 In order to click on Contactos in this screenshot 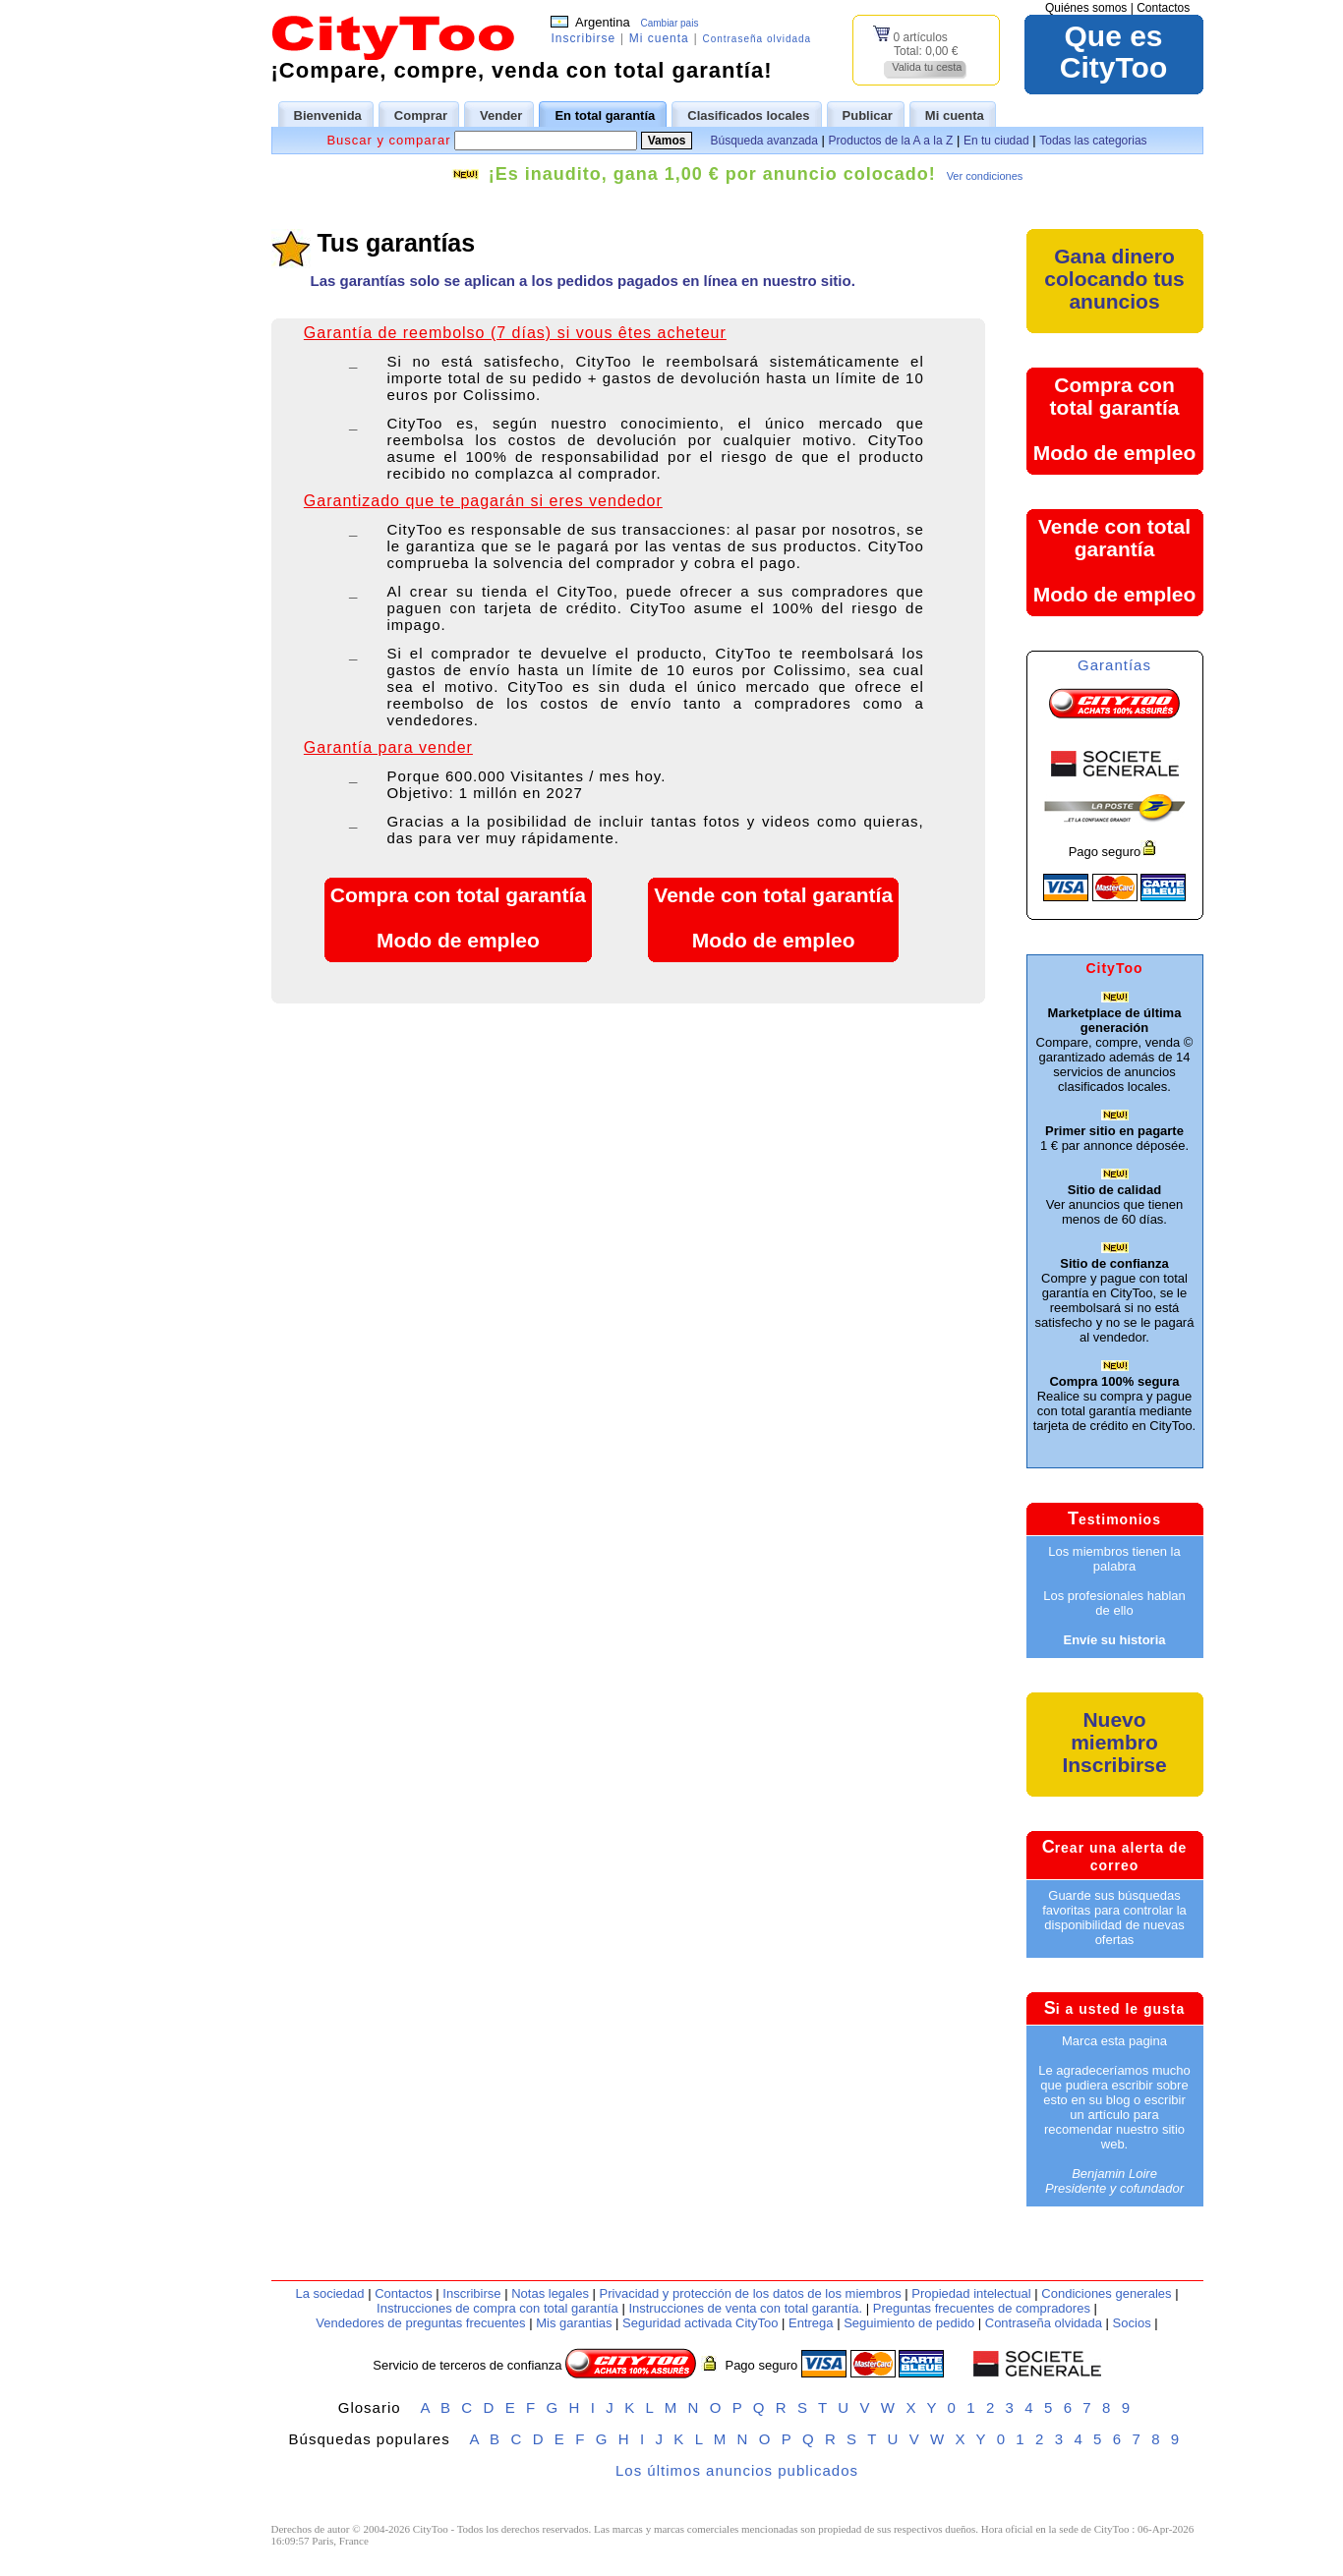, I will do `click(1163, 8)`.